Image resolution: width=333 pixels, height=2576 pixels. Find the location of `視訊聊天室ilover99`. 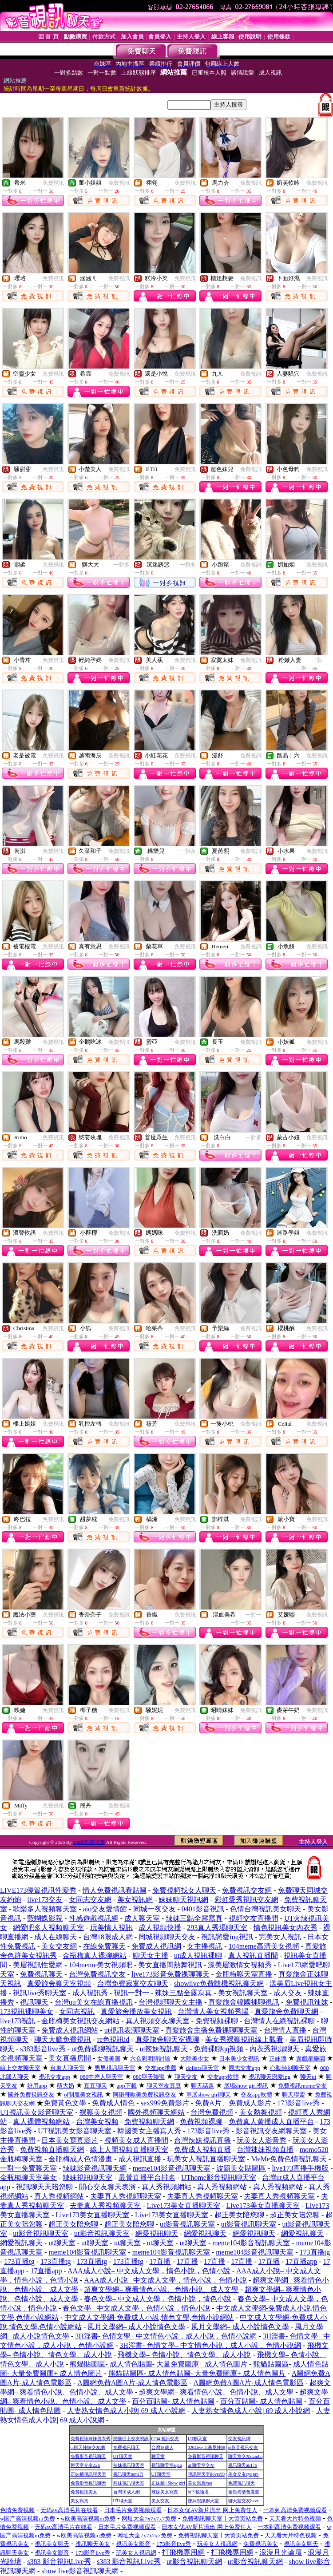

視訊聊天室ilover99 is located at coordinates (206, 2474).